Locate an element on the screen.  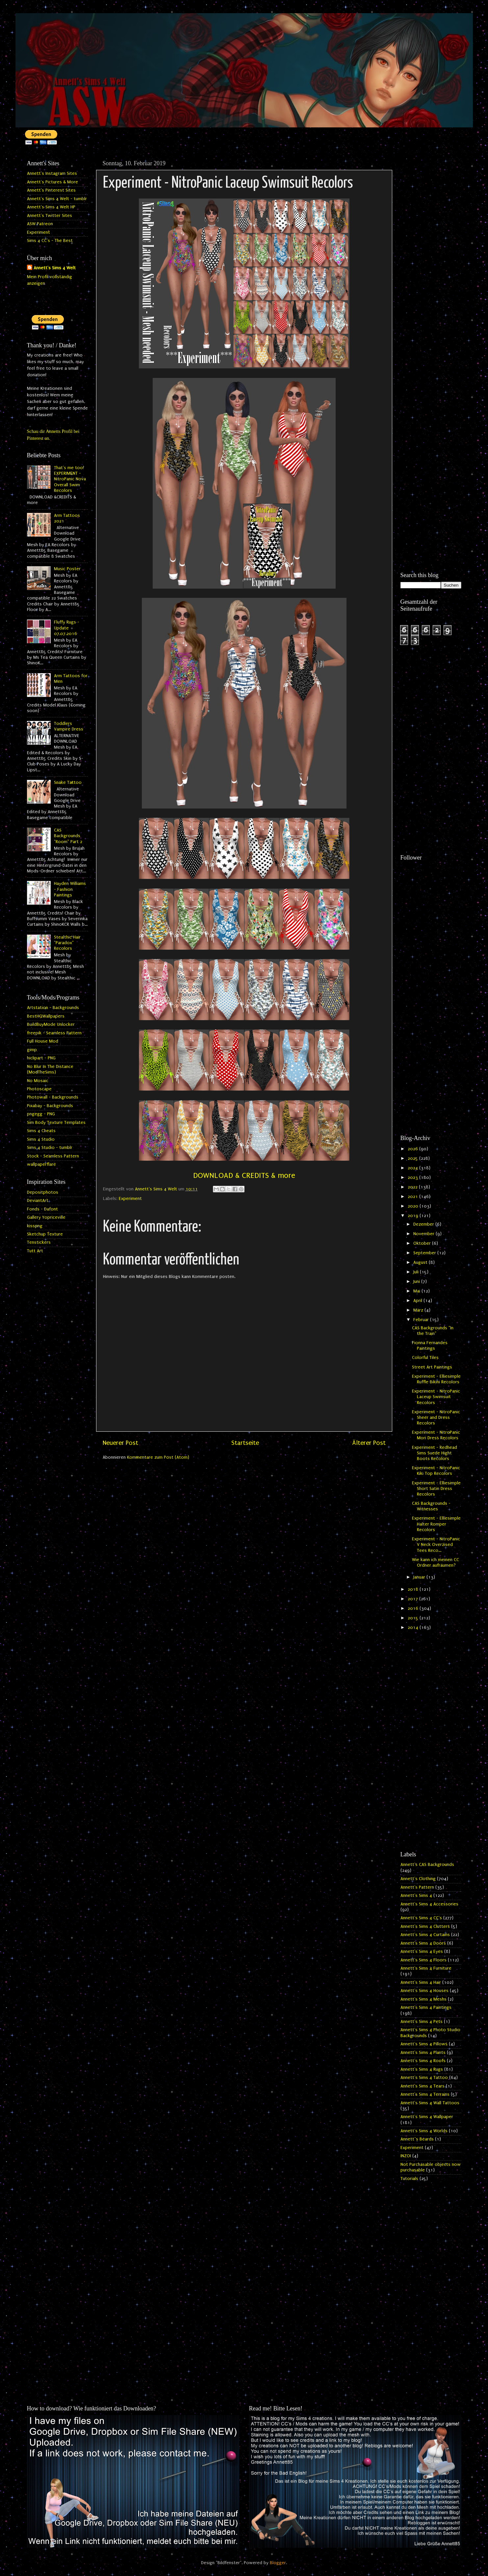
DeviantArt is located at coordinates (37, 1200).